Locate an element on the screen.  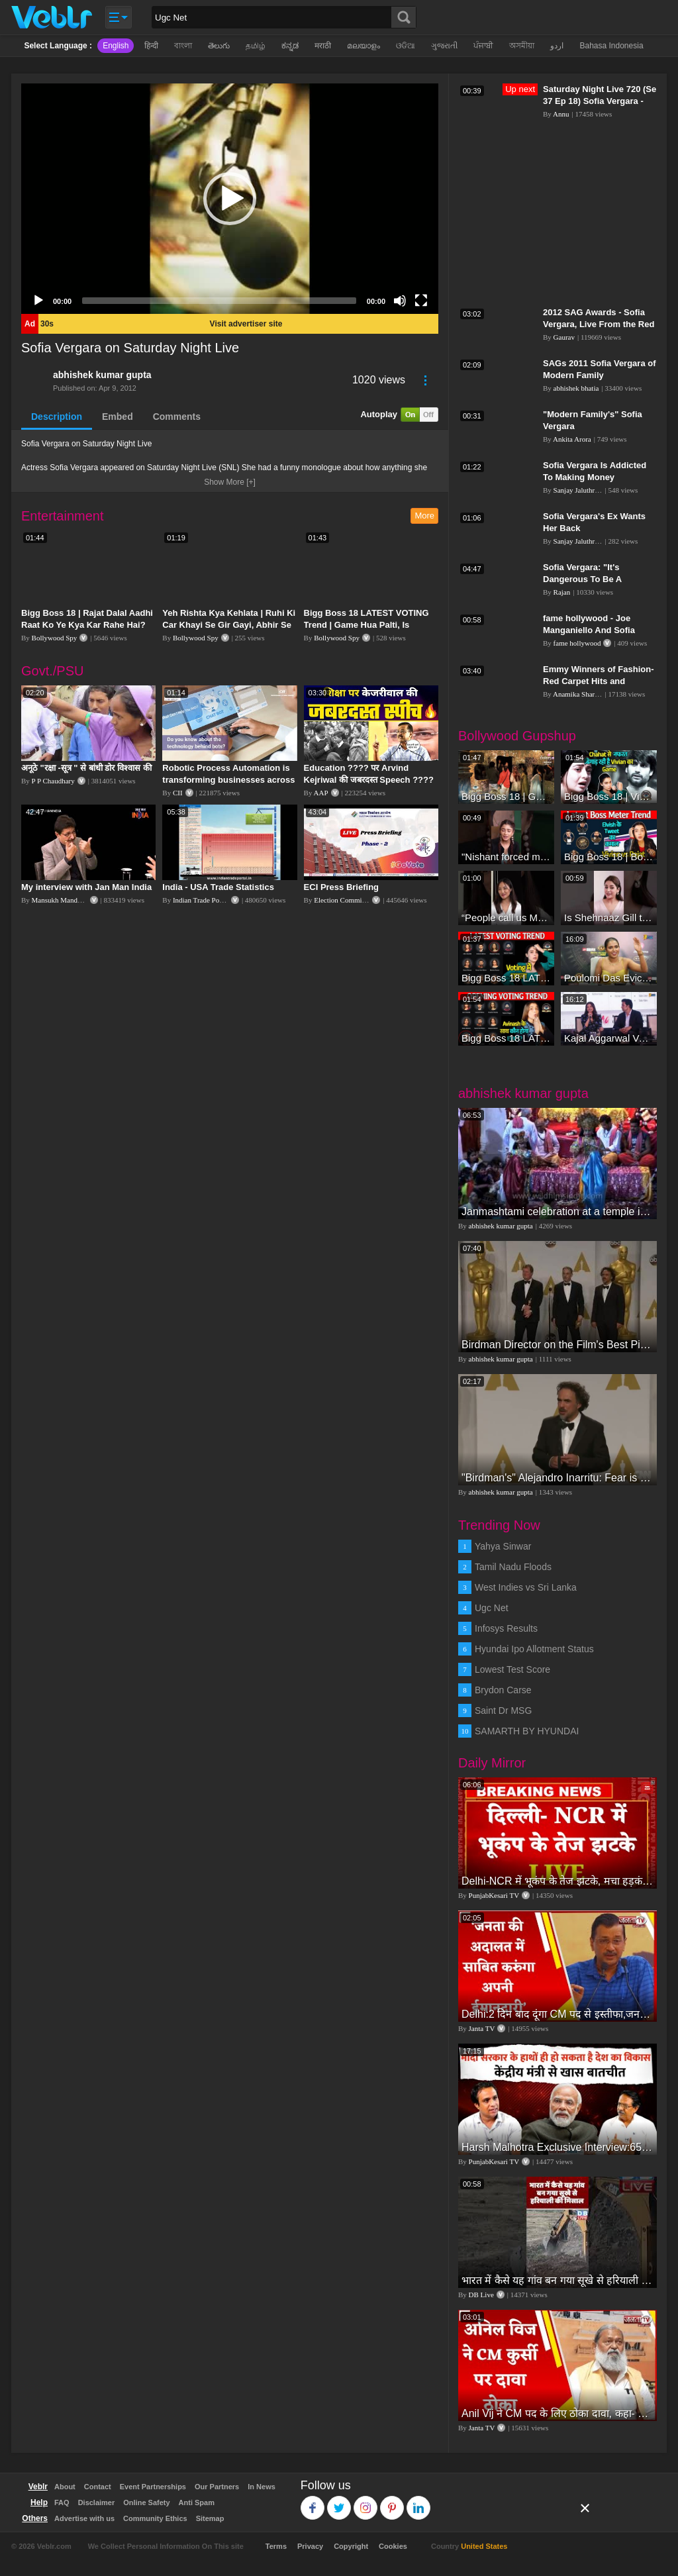
My interview with Jan Man India is located at coordinates (86, 887).